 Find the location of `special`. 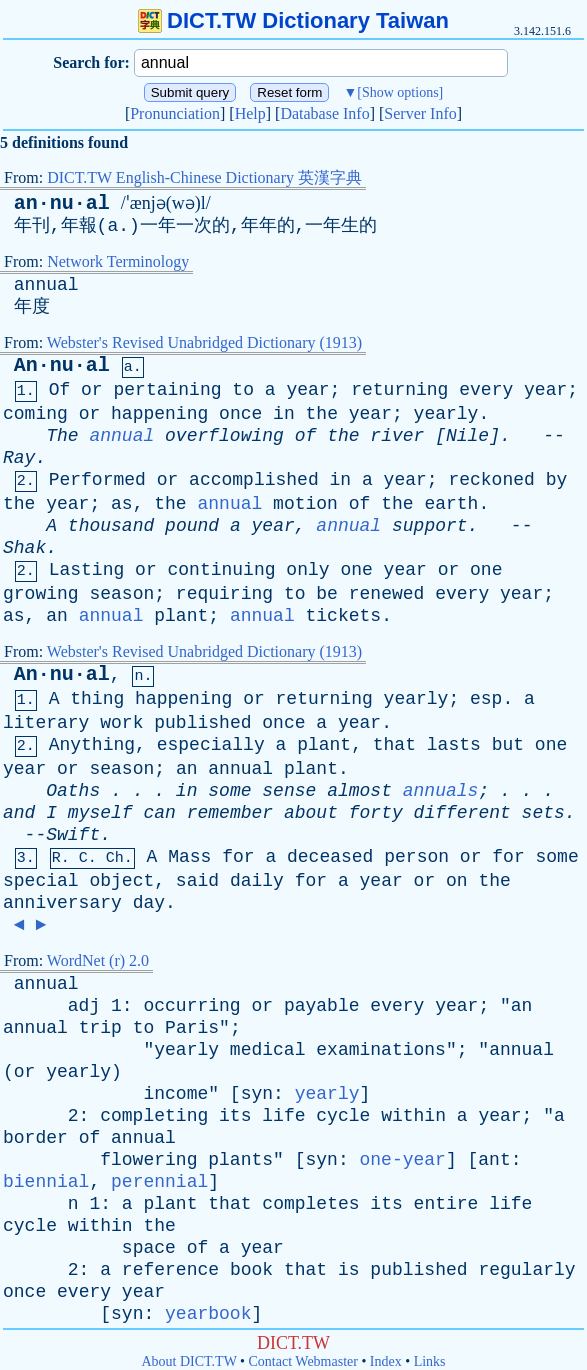

special is located at coordinates (41, 881).